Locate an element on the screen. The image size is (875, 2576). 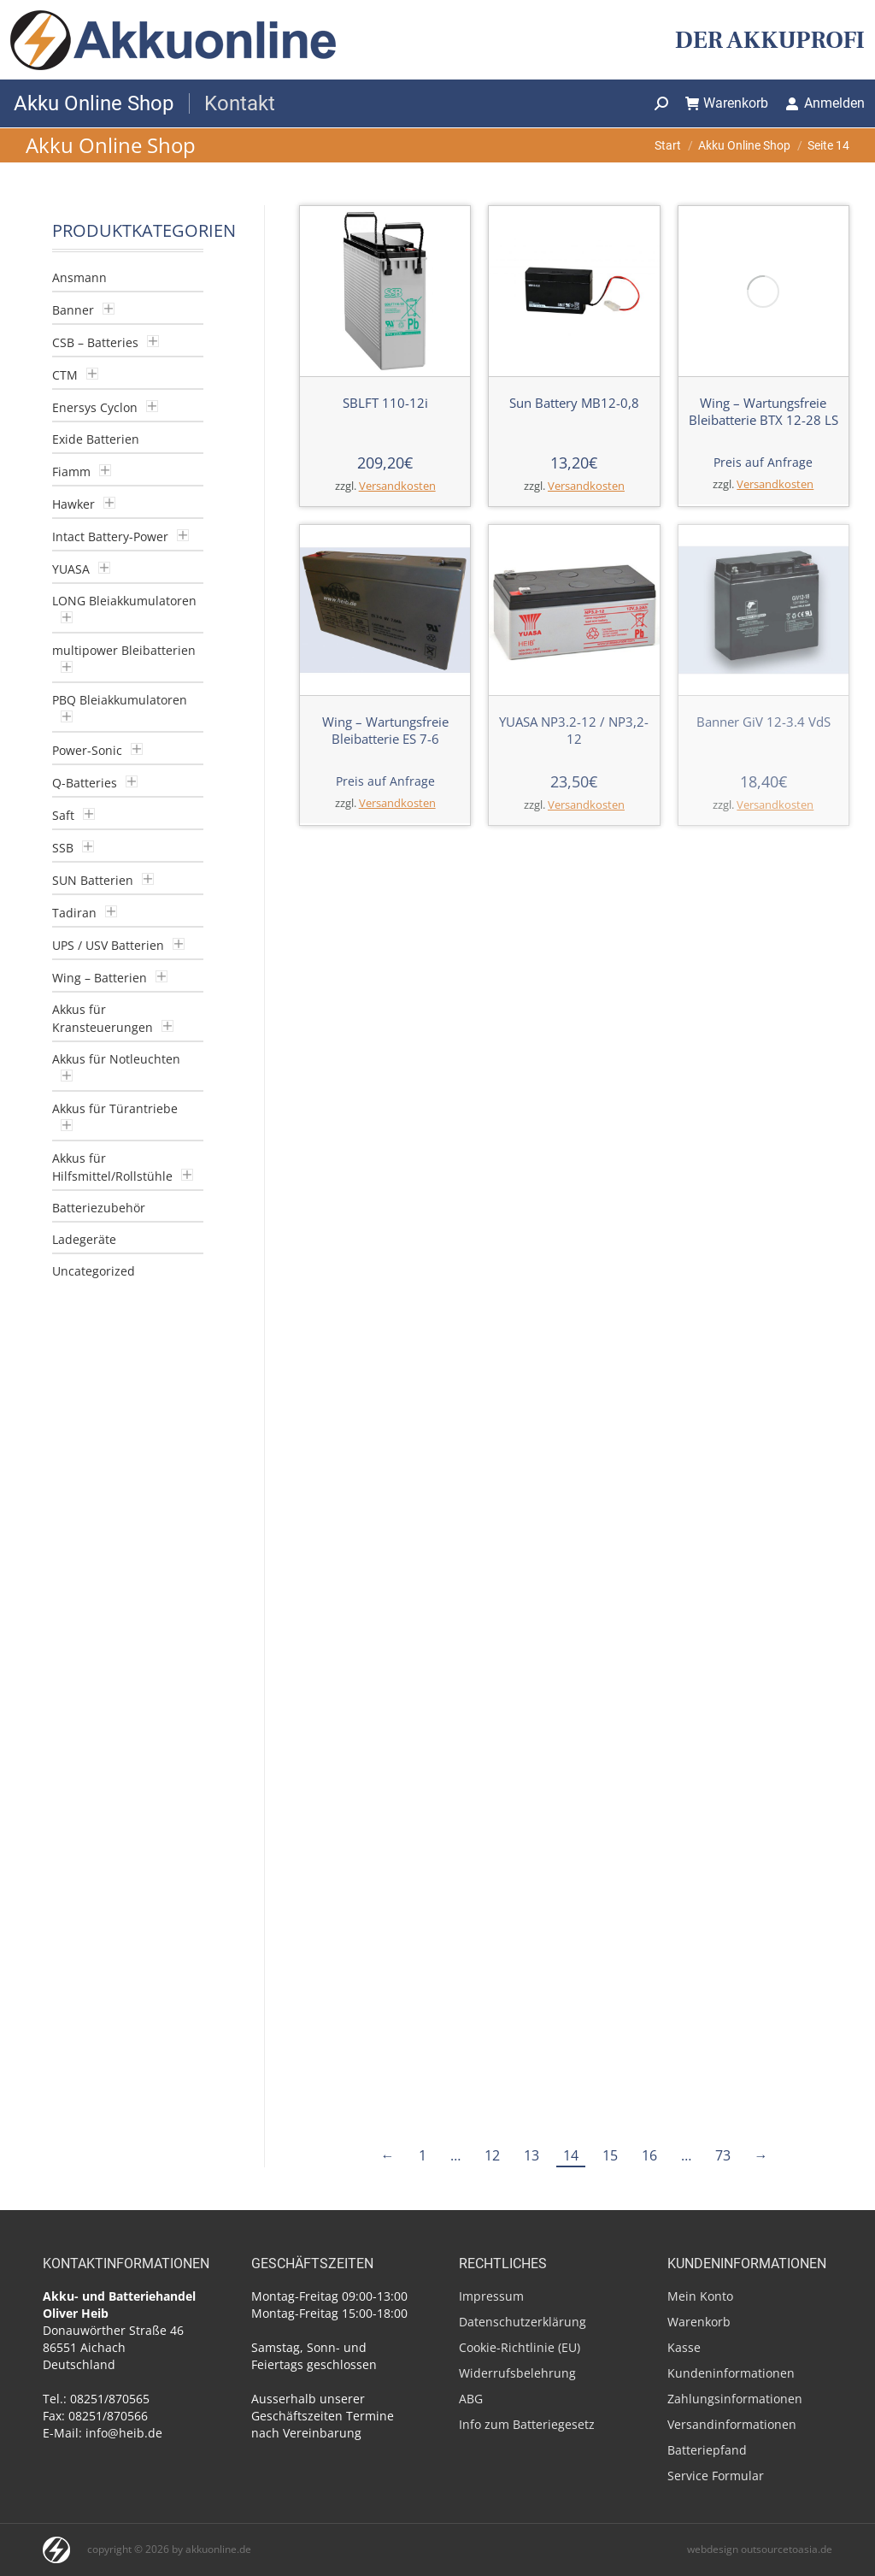
Ansmann is located at coordinates (79, 277).